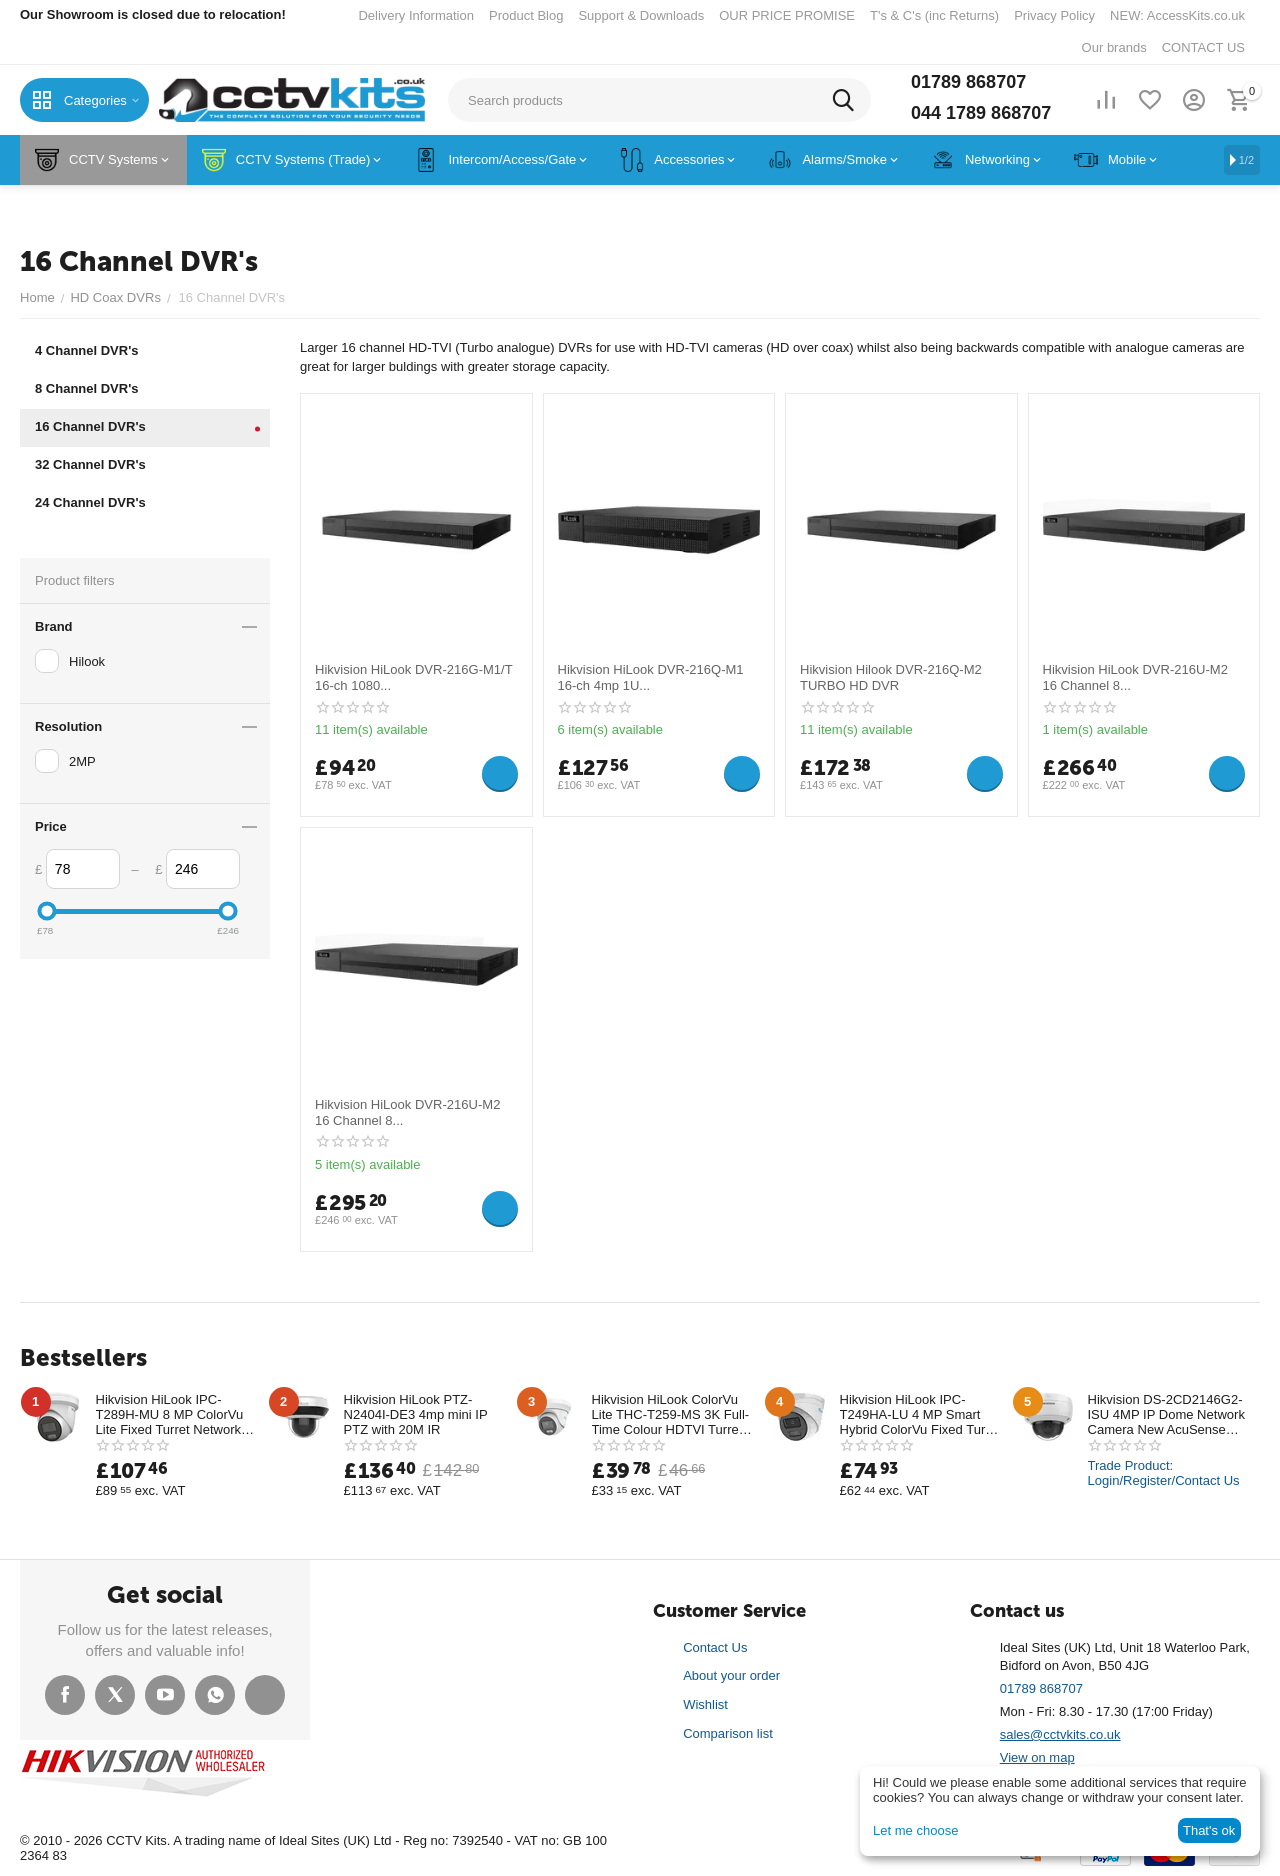 This screenshot has height=1876, width=1280. What do you see at coordinates (981, 113) in the screenshot?
I see `044 1789 868707` at bounding box center [981, 113].